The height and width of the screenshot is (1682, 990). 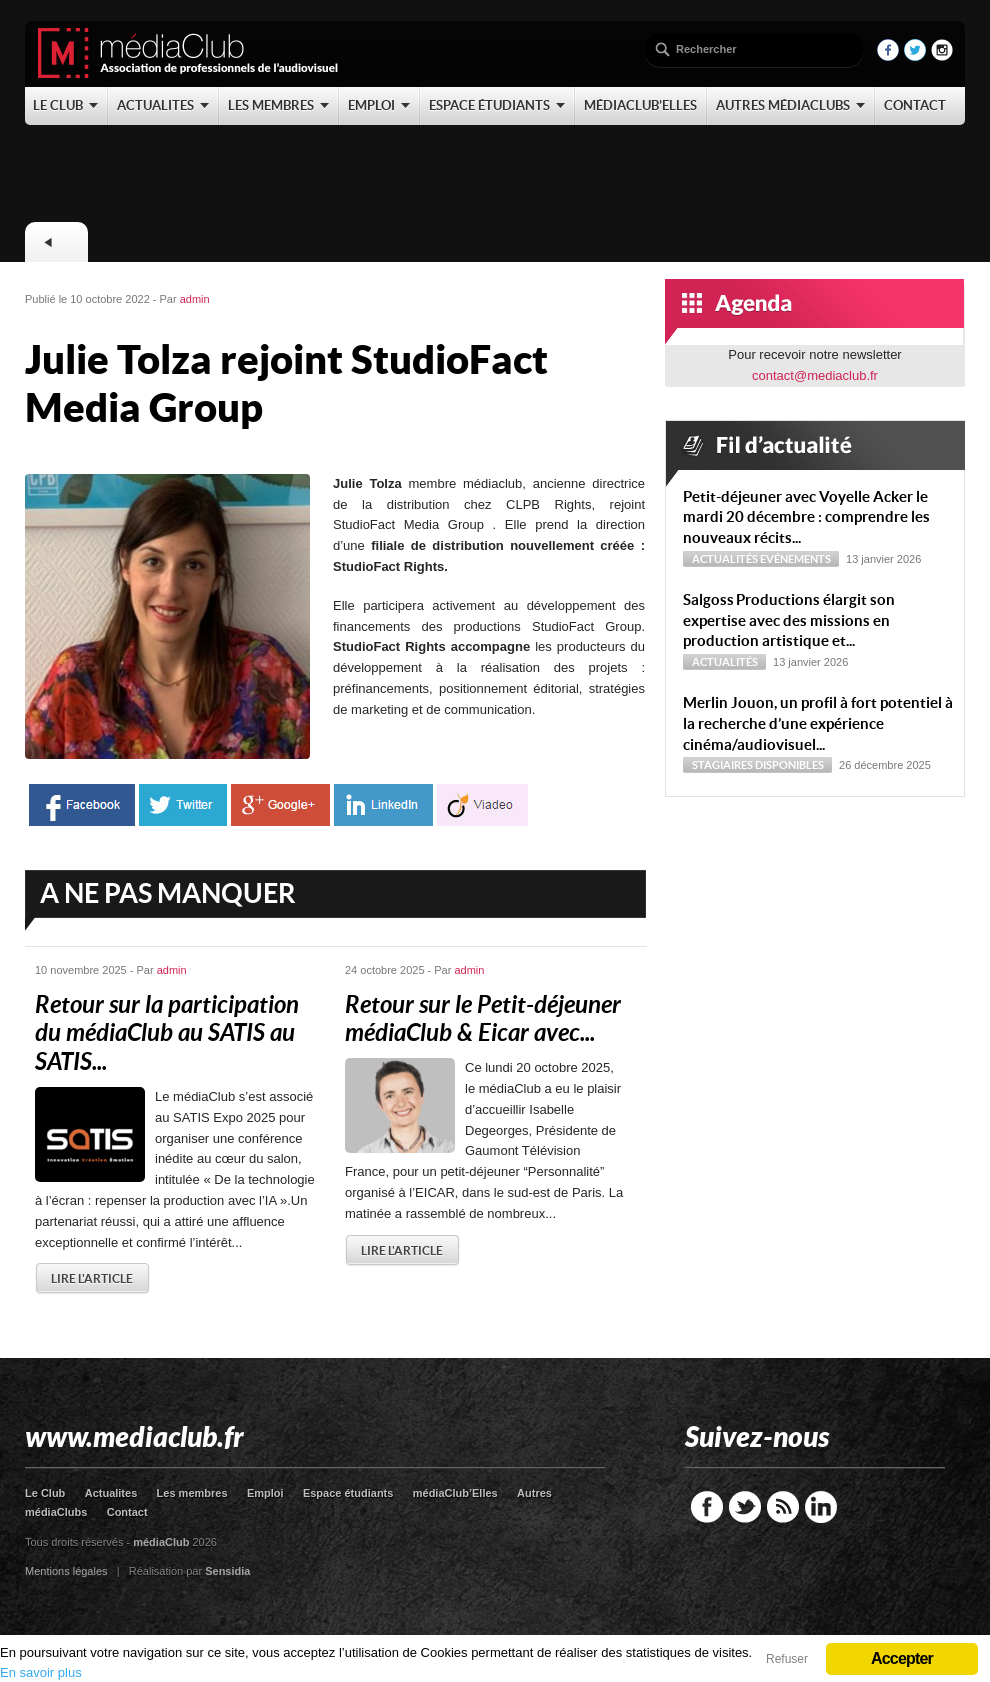 What do you see at coordinates (758, 765) in the screenshot?
I see `Stagiaires disponibles` at bounding box center [758, 765].